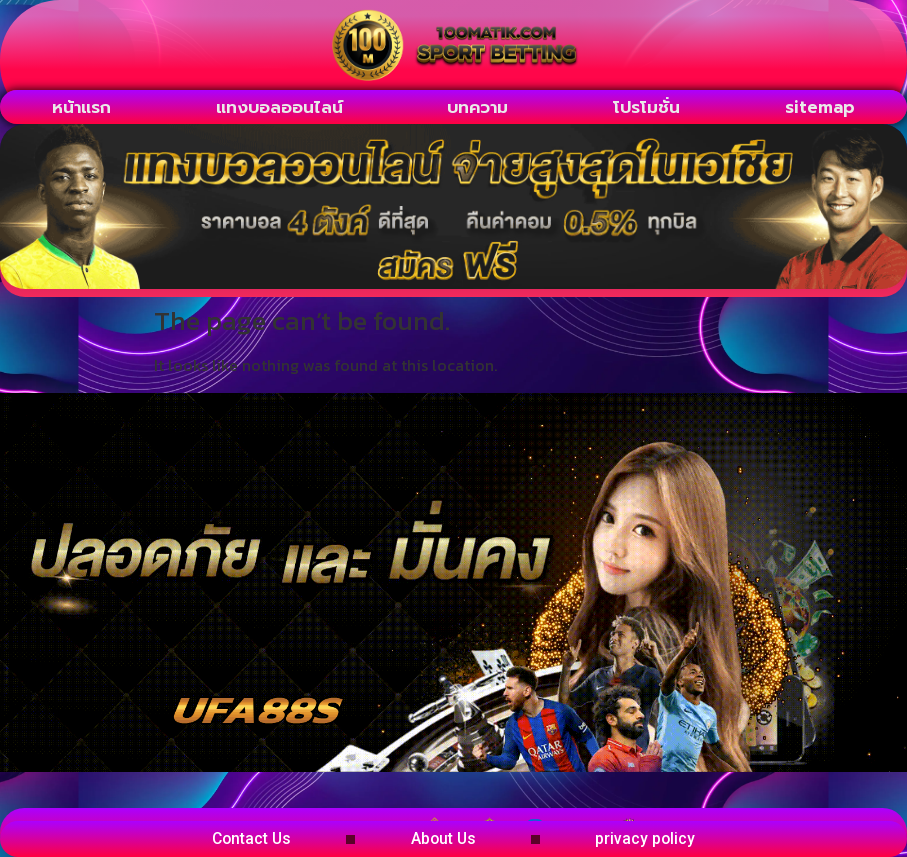 This screenshot has width=907, height=857. Describe the element at coordinates (239, 838) in the screenshot. I see `Contact Us` at that location.